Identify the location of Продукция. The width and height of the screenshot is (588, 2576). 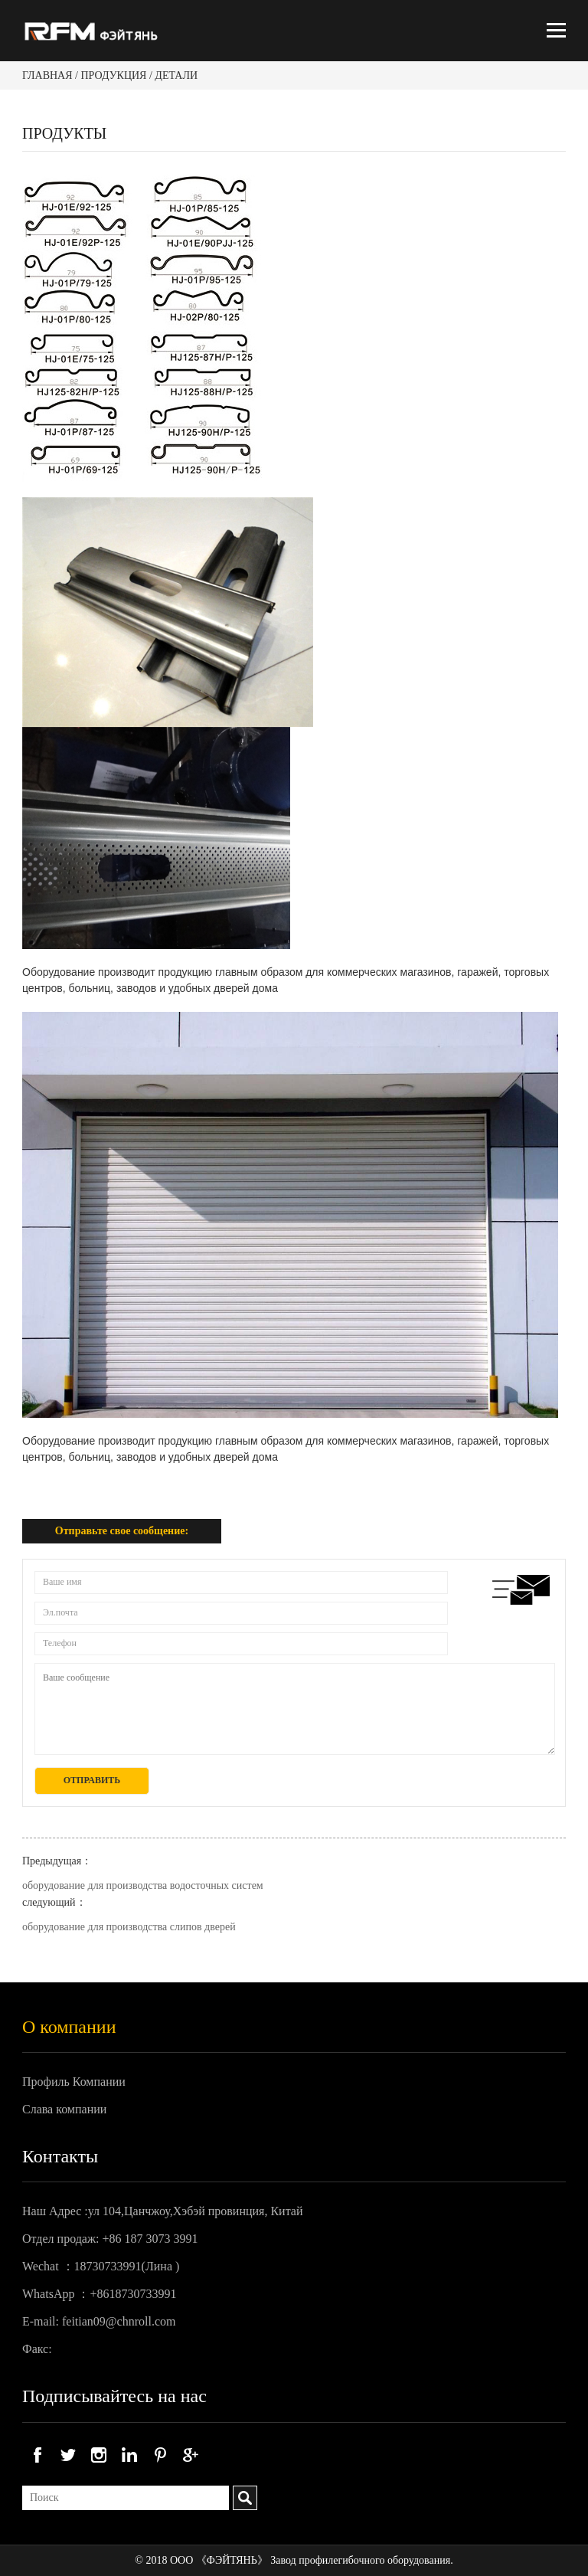
(113, 75).